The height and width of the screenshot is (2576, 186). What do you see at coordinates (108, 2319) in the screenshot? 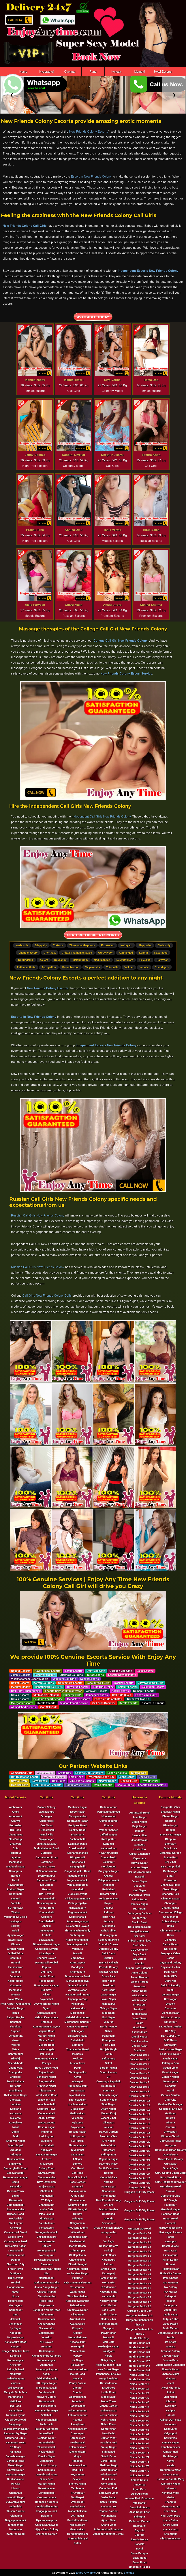
I see `Madhu Vihar` at bounding box center [108, 2319].